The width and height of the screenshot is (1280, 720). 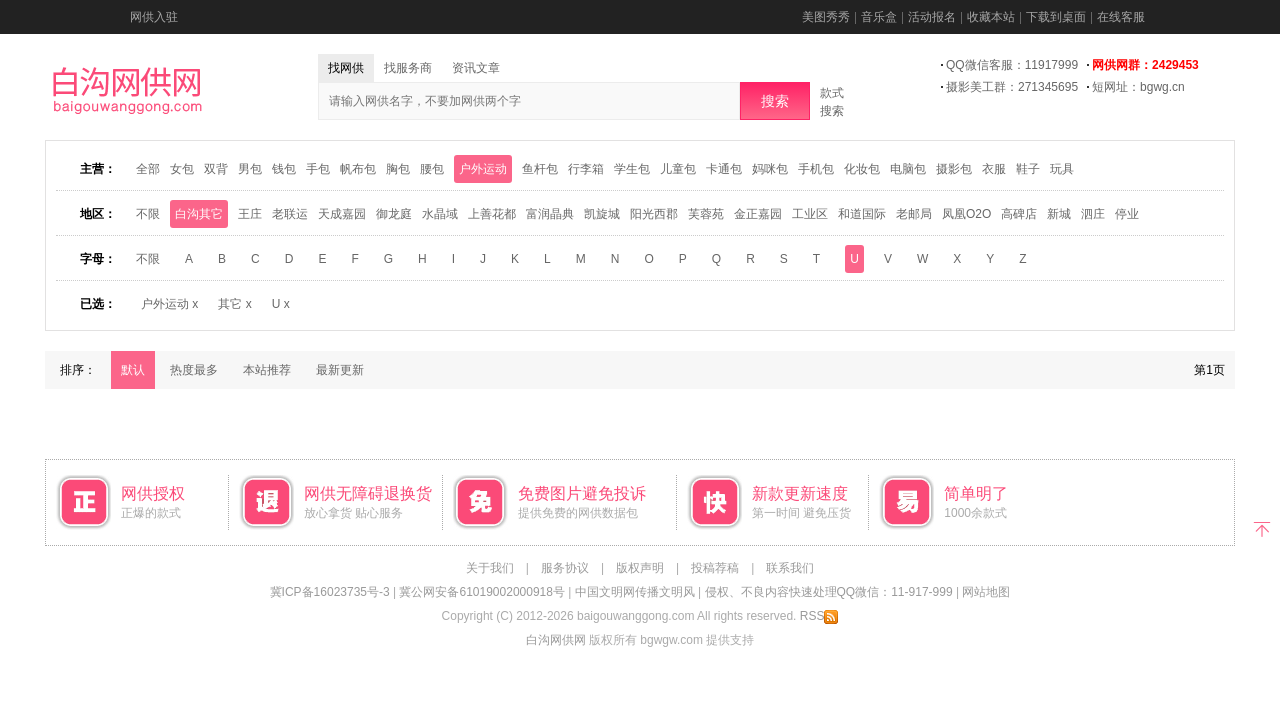 What do you see at coordinates (234, 304) in the screenshot?
I see `其它 x` at bounding box center [234, 304].